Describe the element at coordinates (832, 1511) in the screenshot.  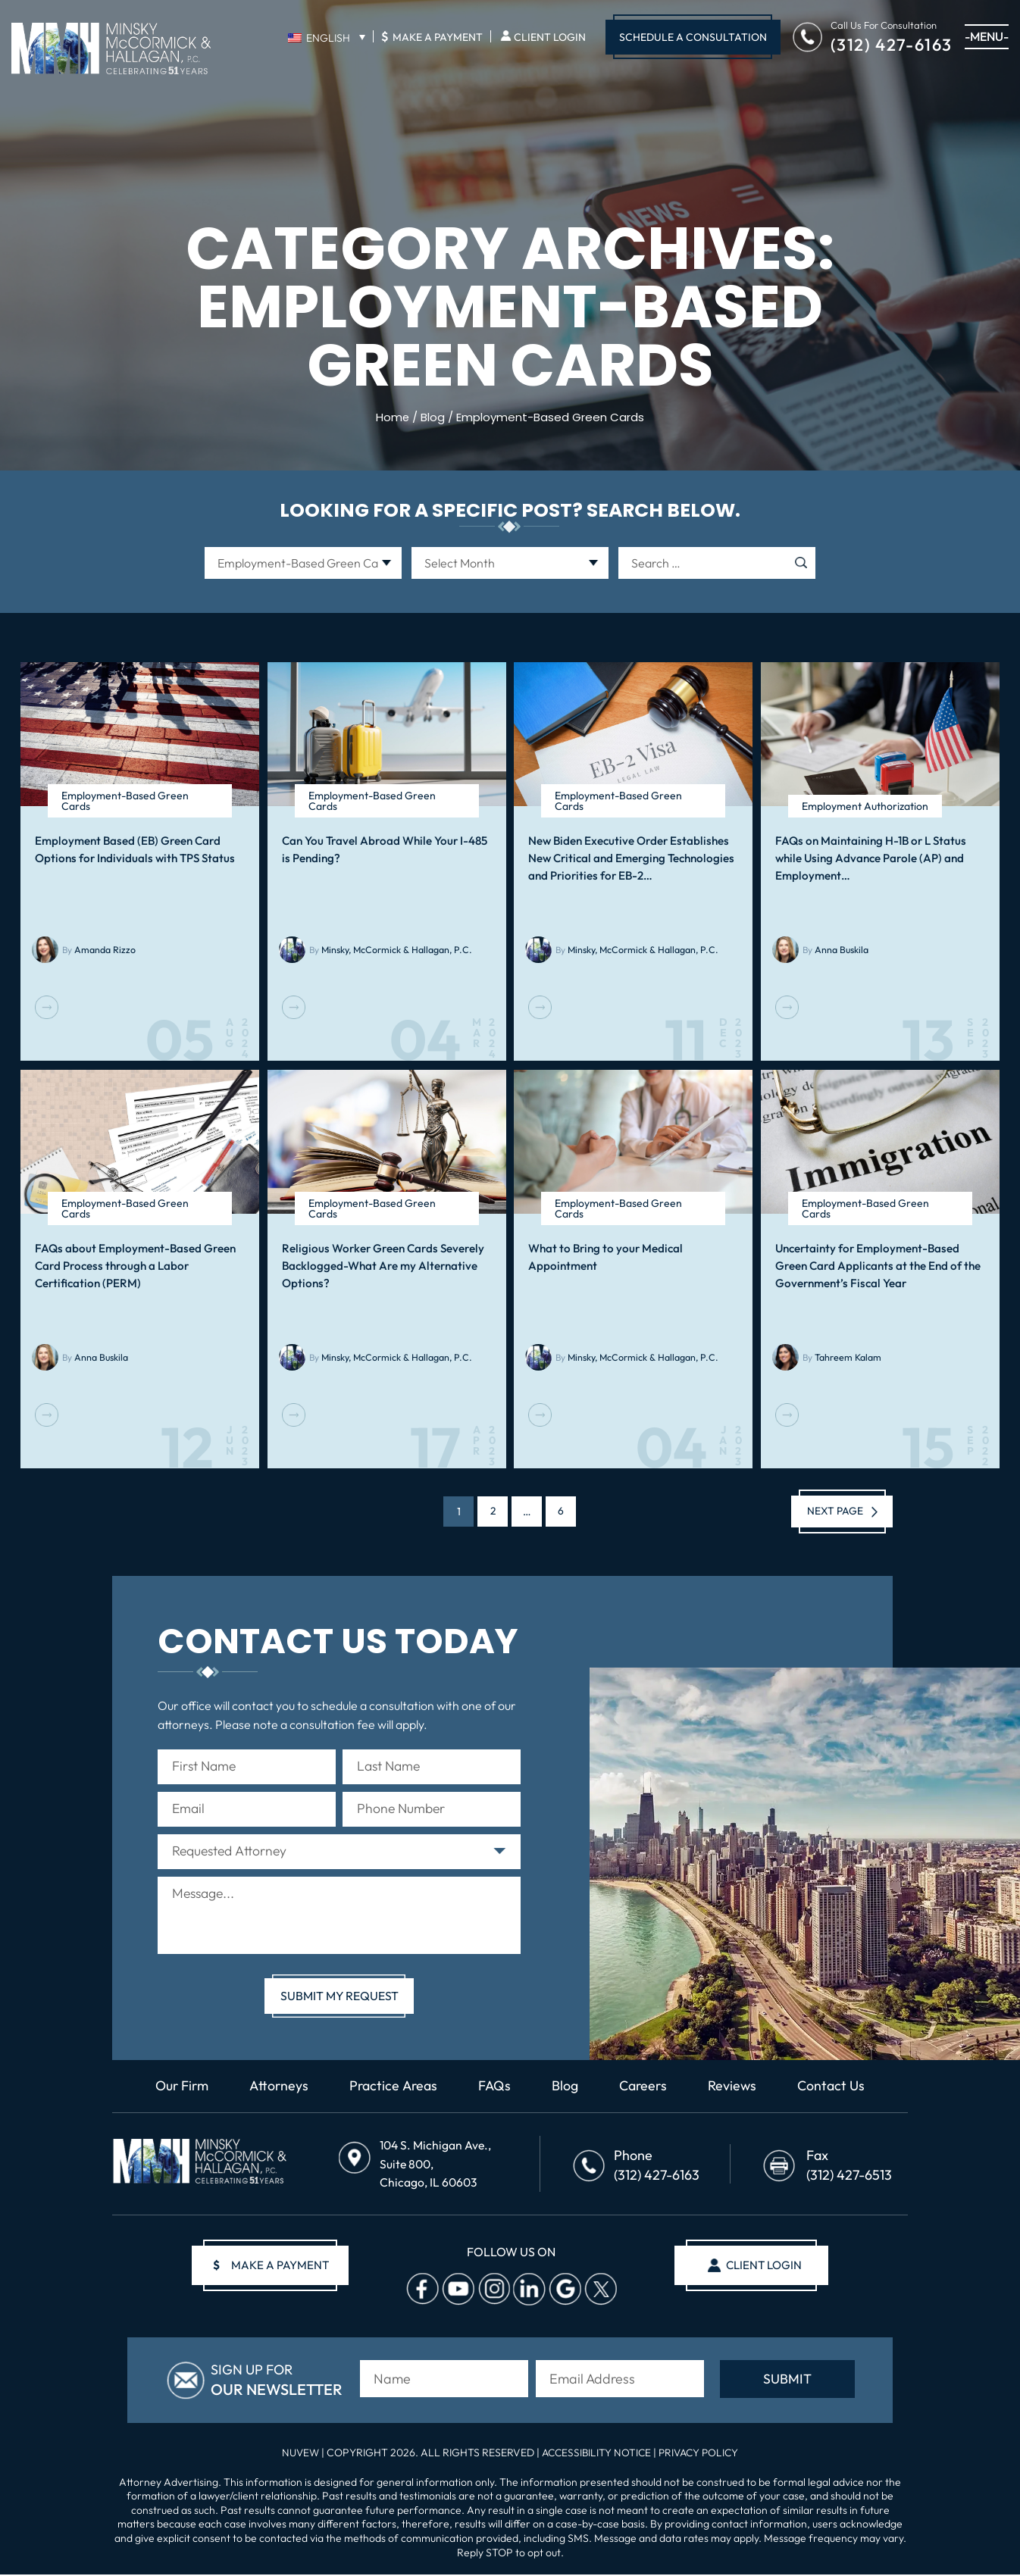
I see `Next page` at that location.